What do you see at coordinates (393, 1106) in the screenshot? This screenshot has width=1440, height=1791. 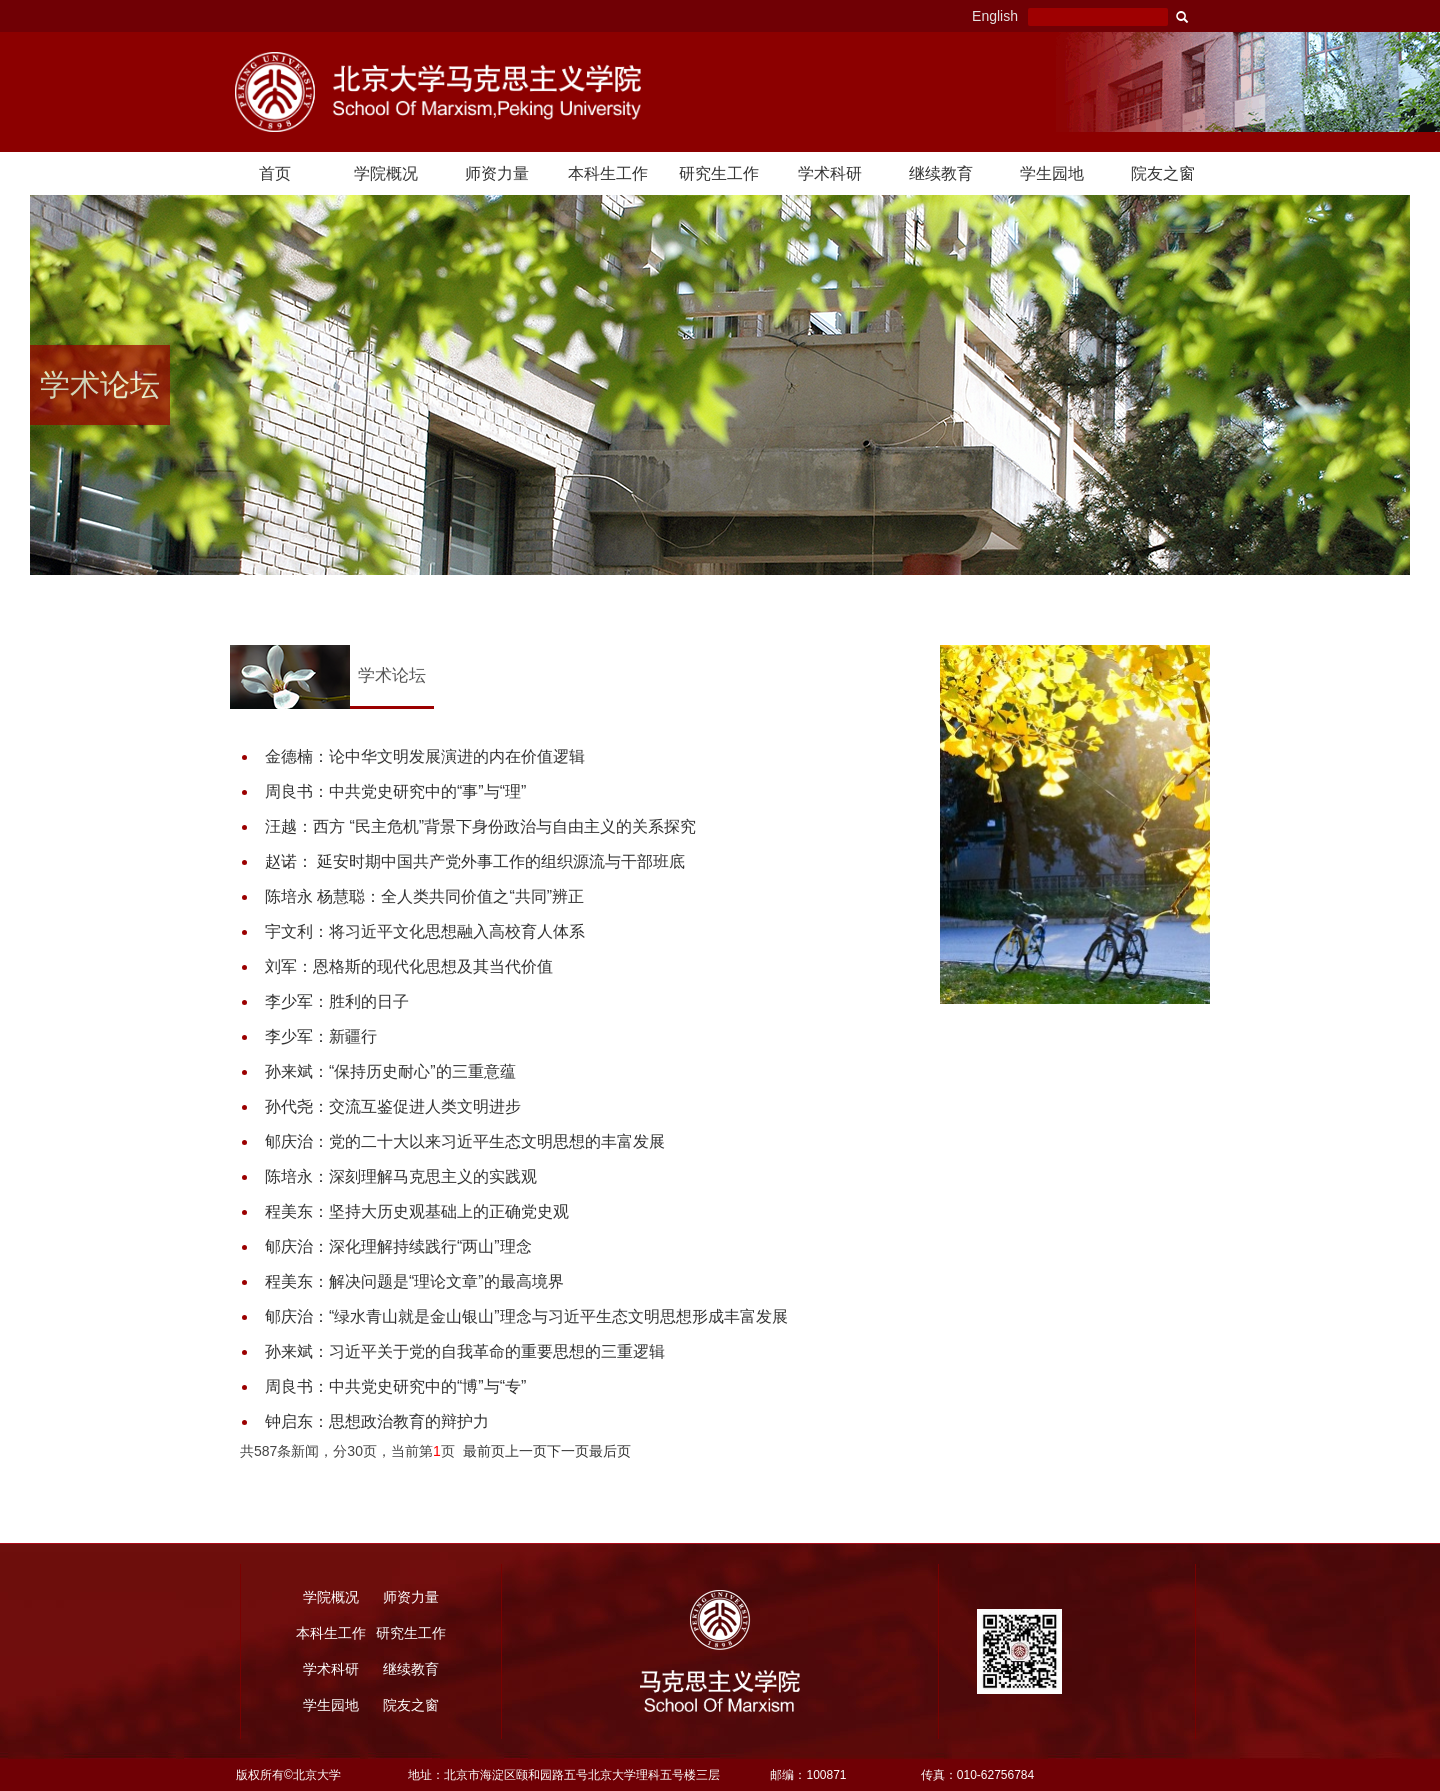 I see `孙代尧：交流互鉴促进人类文明进步` at bounding box center [393, 1106].